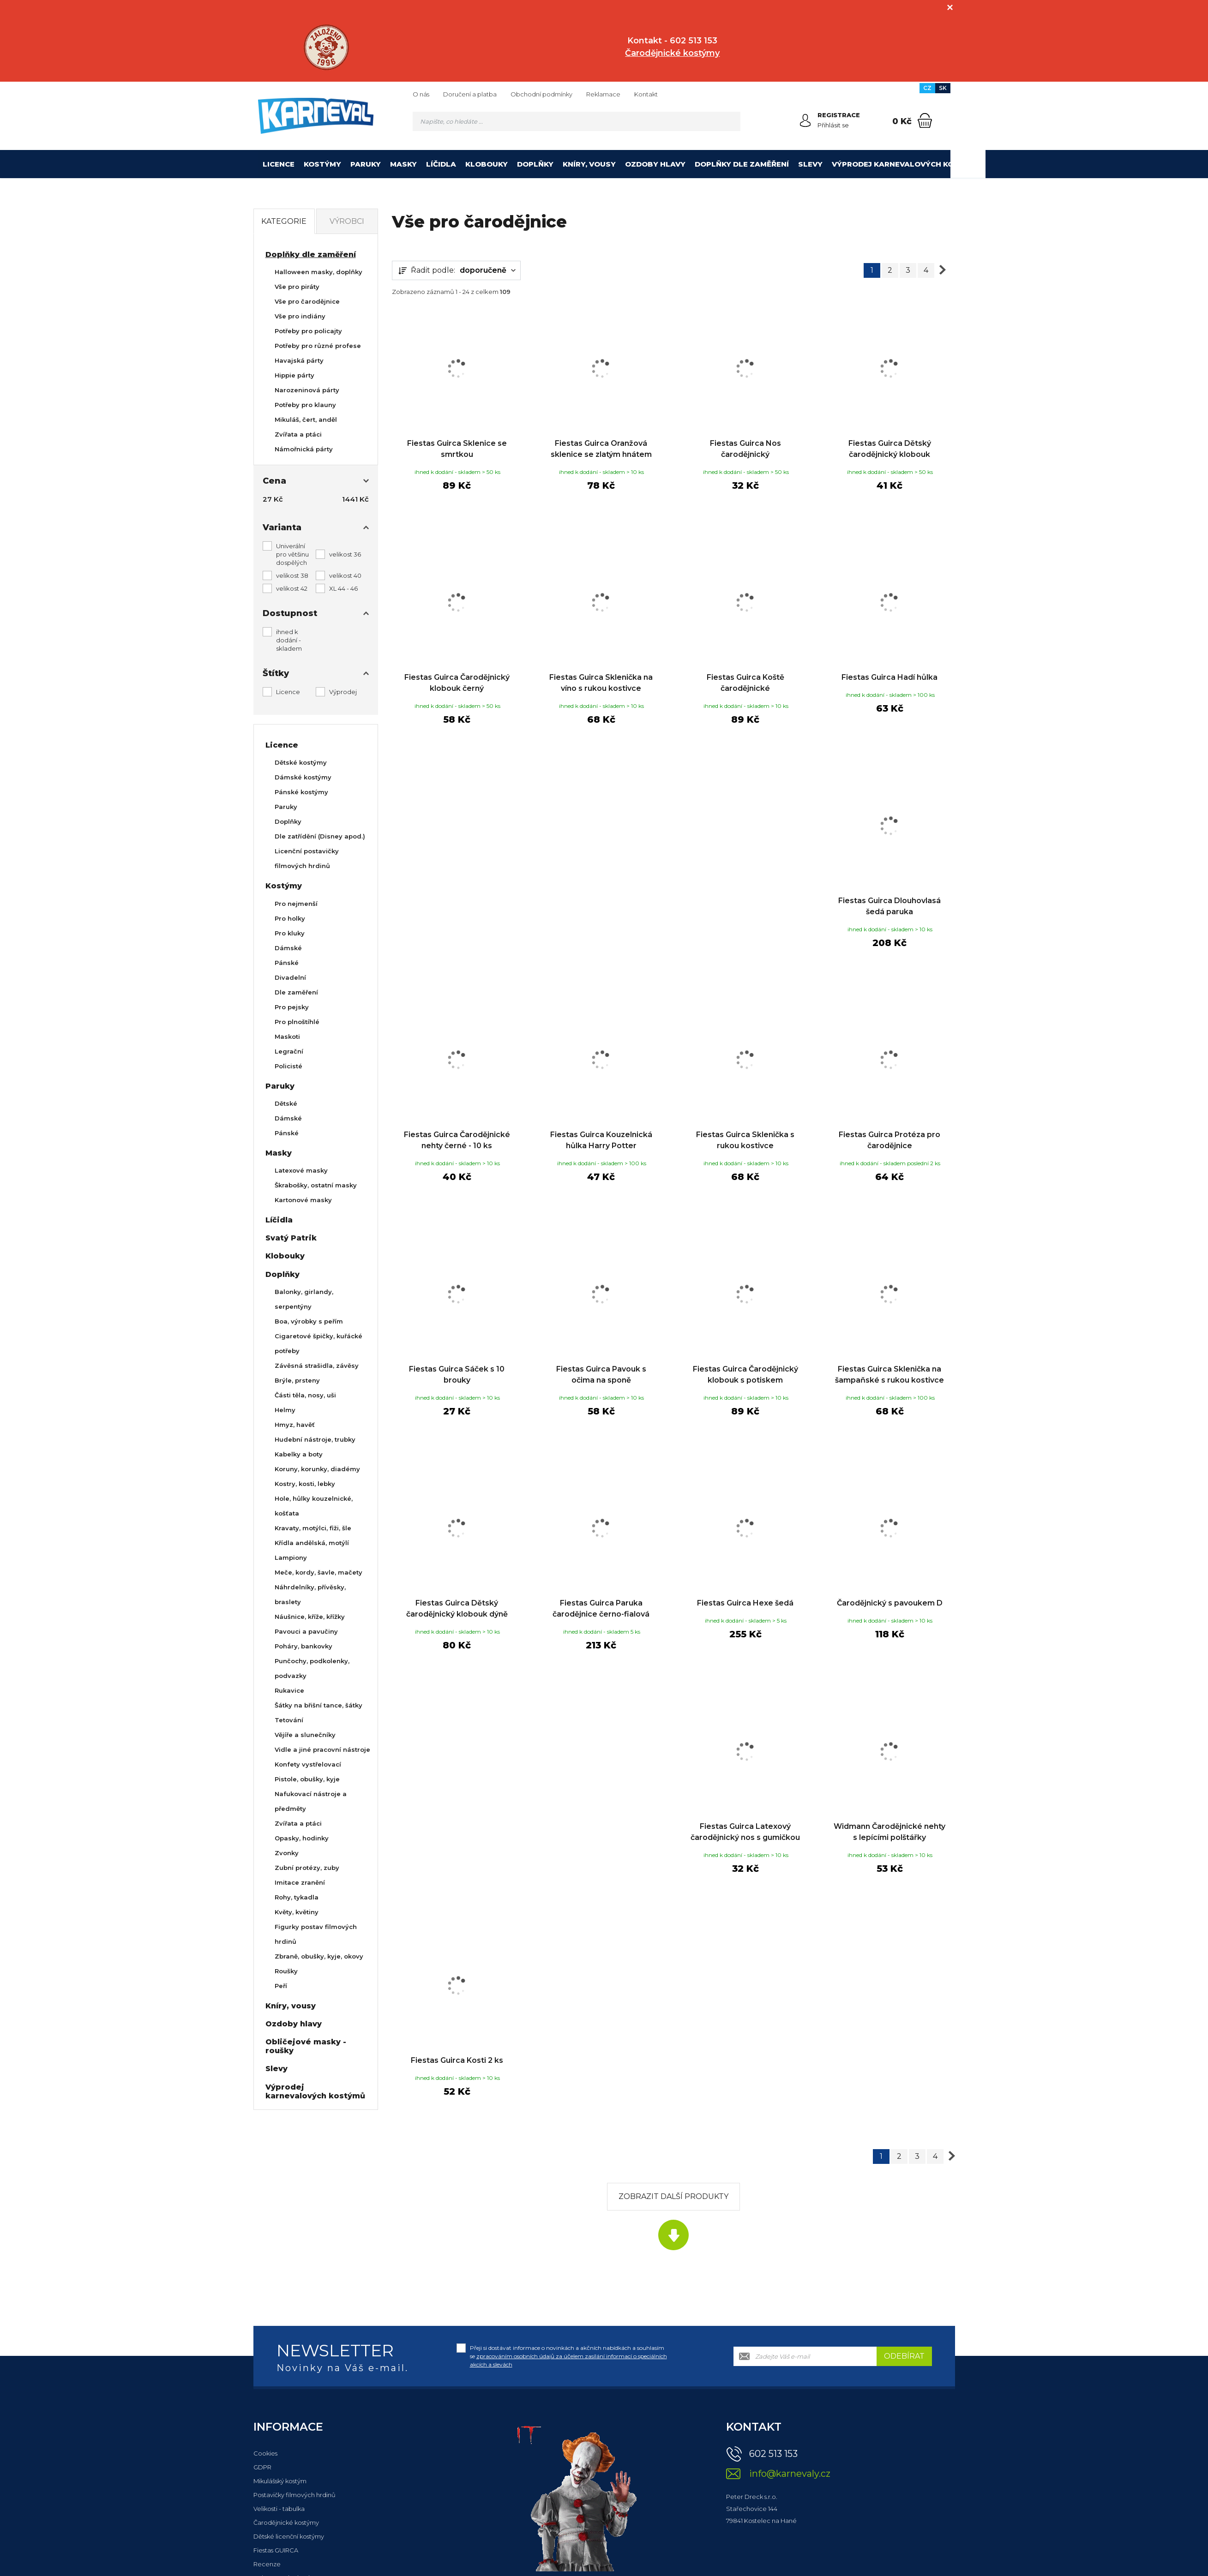 The image size is (1208, 2576). Describe the element at coordinates (313, 1528) in the screenshot. I see `Kravaty, motýlci, fiži, šle` at that location.